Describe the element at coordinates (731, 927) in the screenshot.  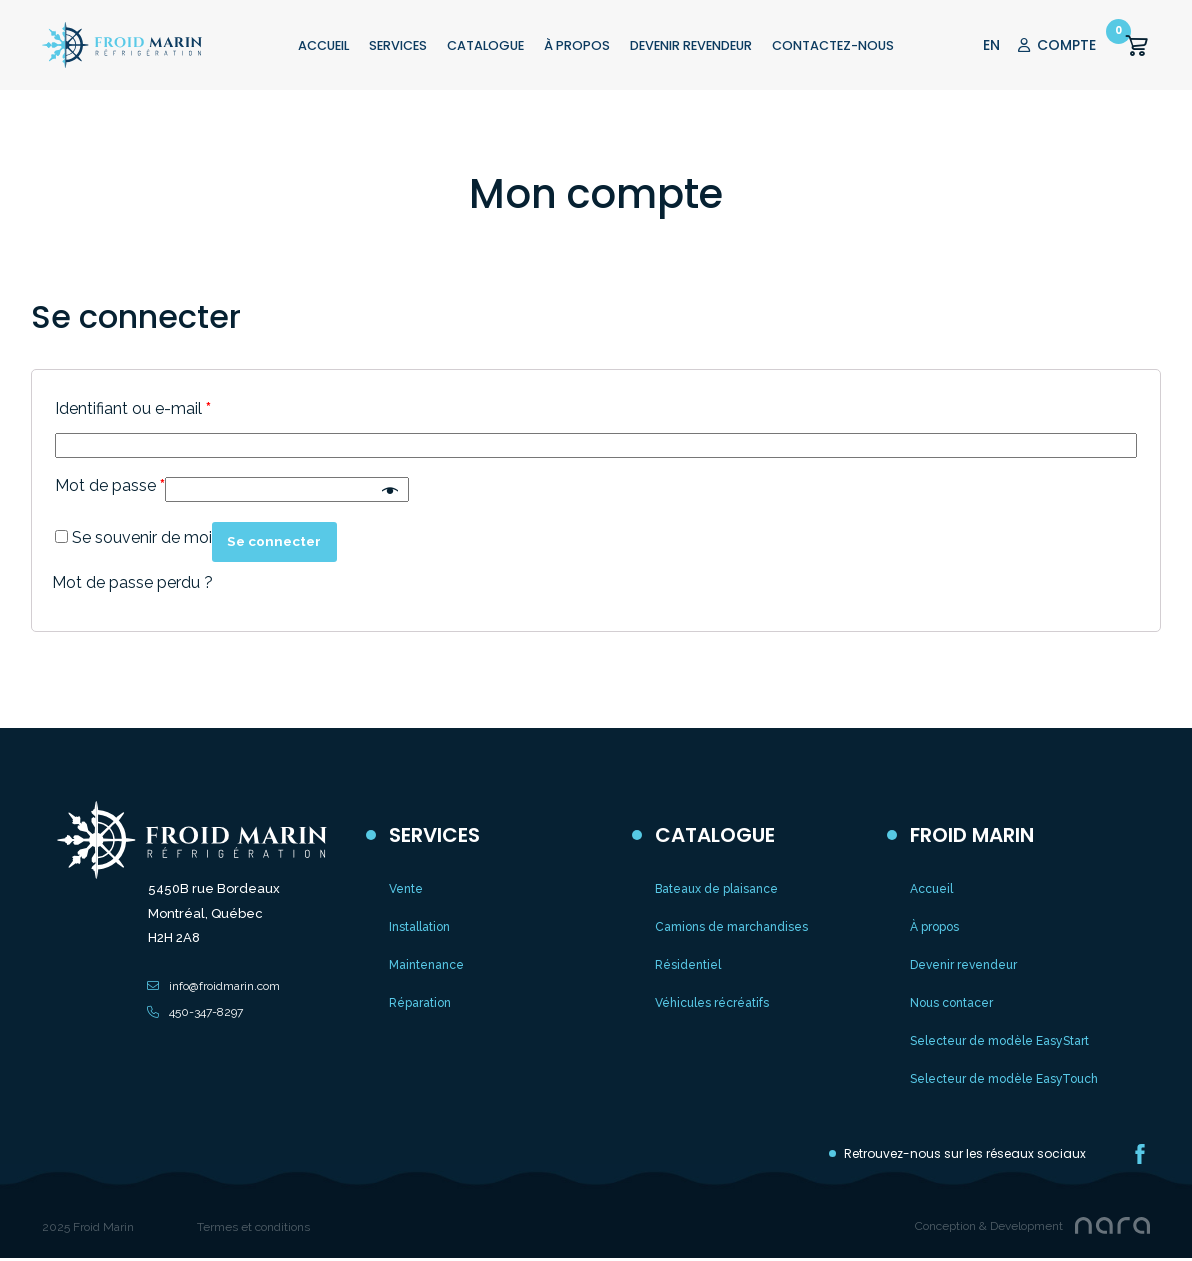
I see `Camions de marchandises` at that location.